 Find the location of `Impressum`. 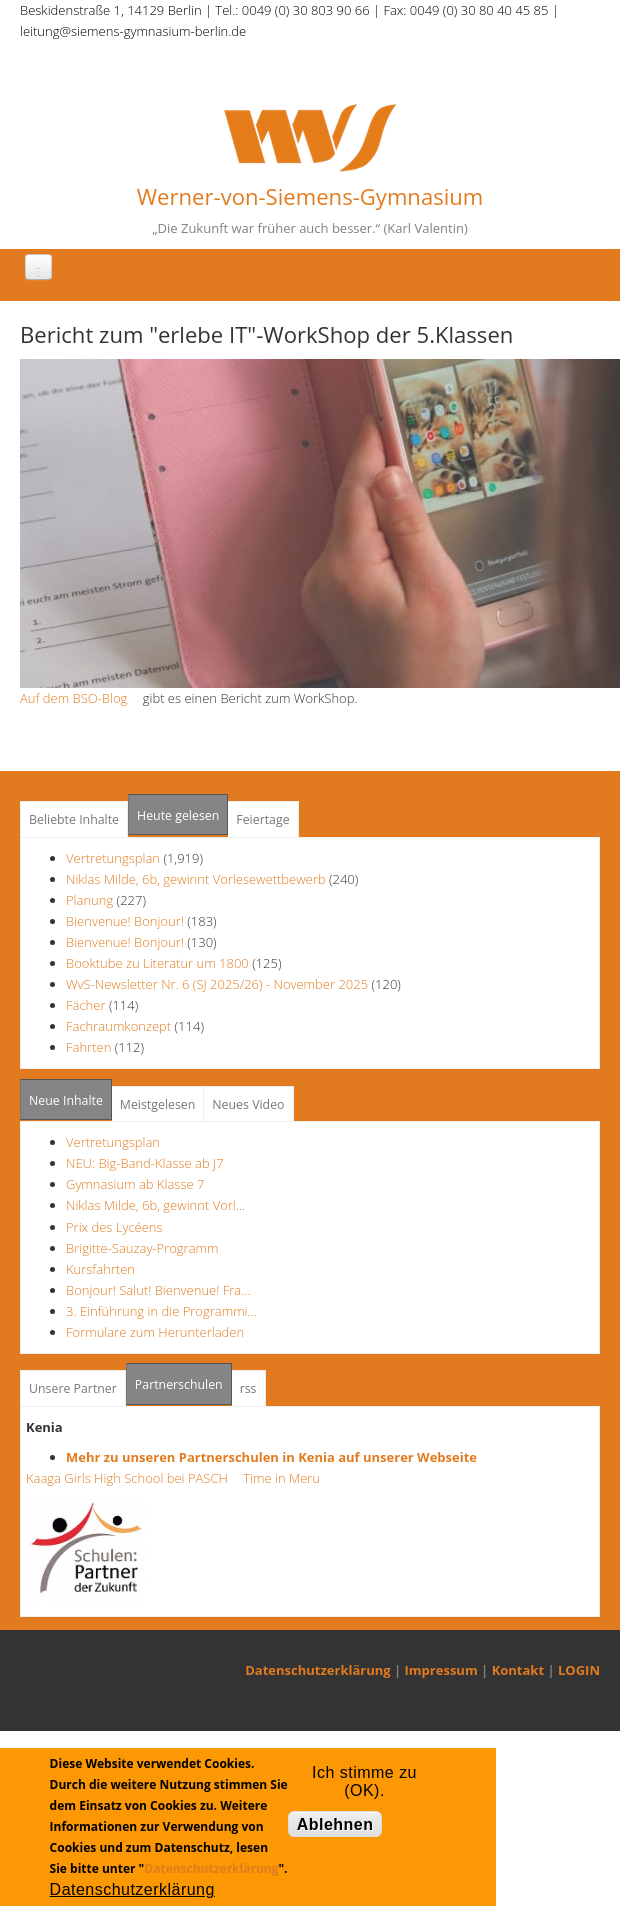

Impressum is located at coordinates (441, 1670).